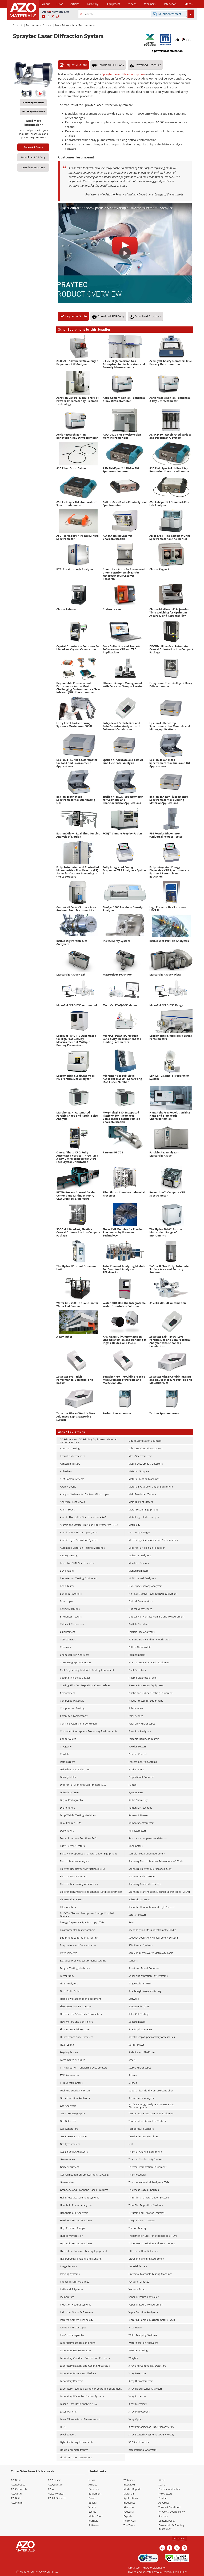 Image resolution: width=204 pixels, height=2576 pixels. I want to click on Terms & Conditions, so click(169, 2507).